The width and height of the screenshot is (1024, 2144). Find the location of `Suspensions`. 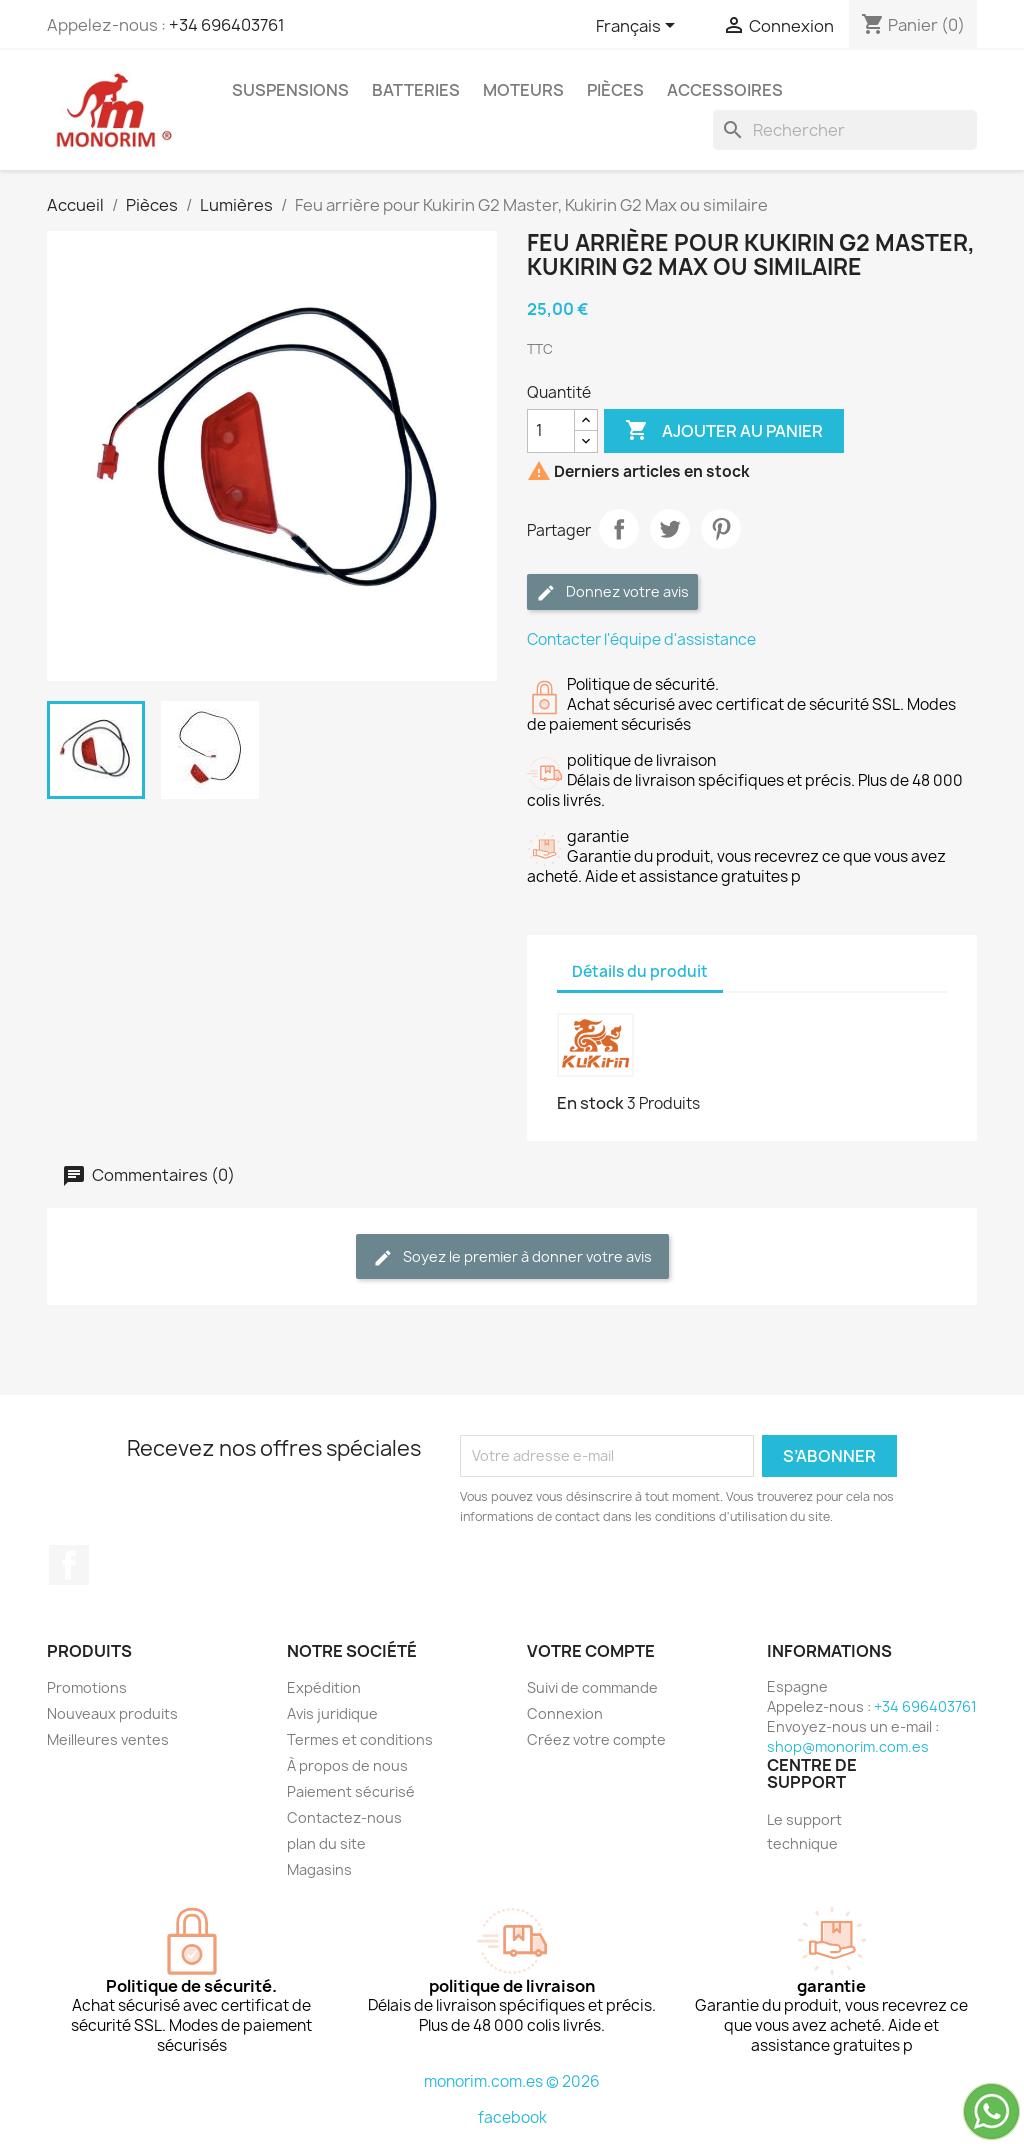

Suspensions is located at coordinates (290, 90).